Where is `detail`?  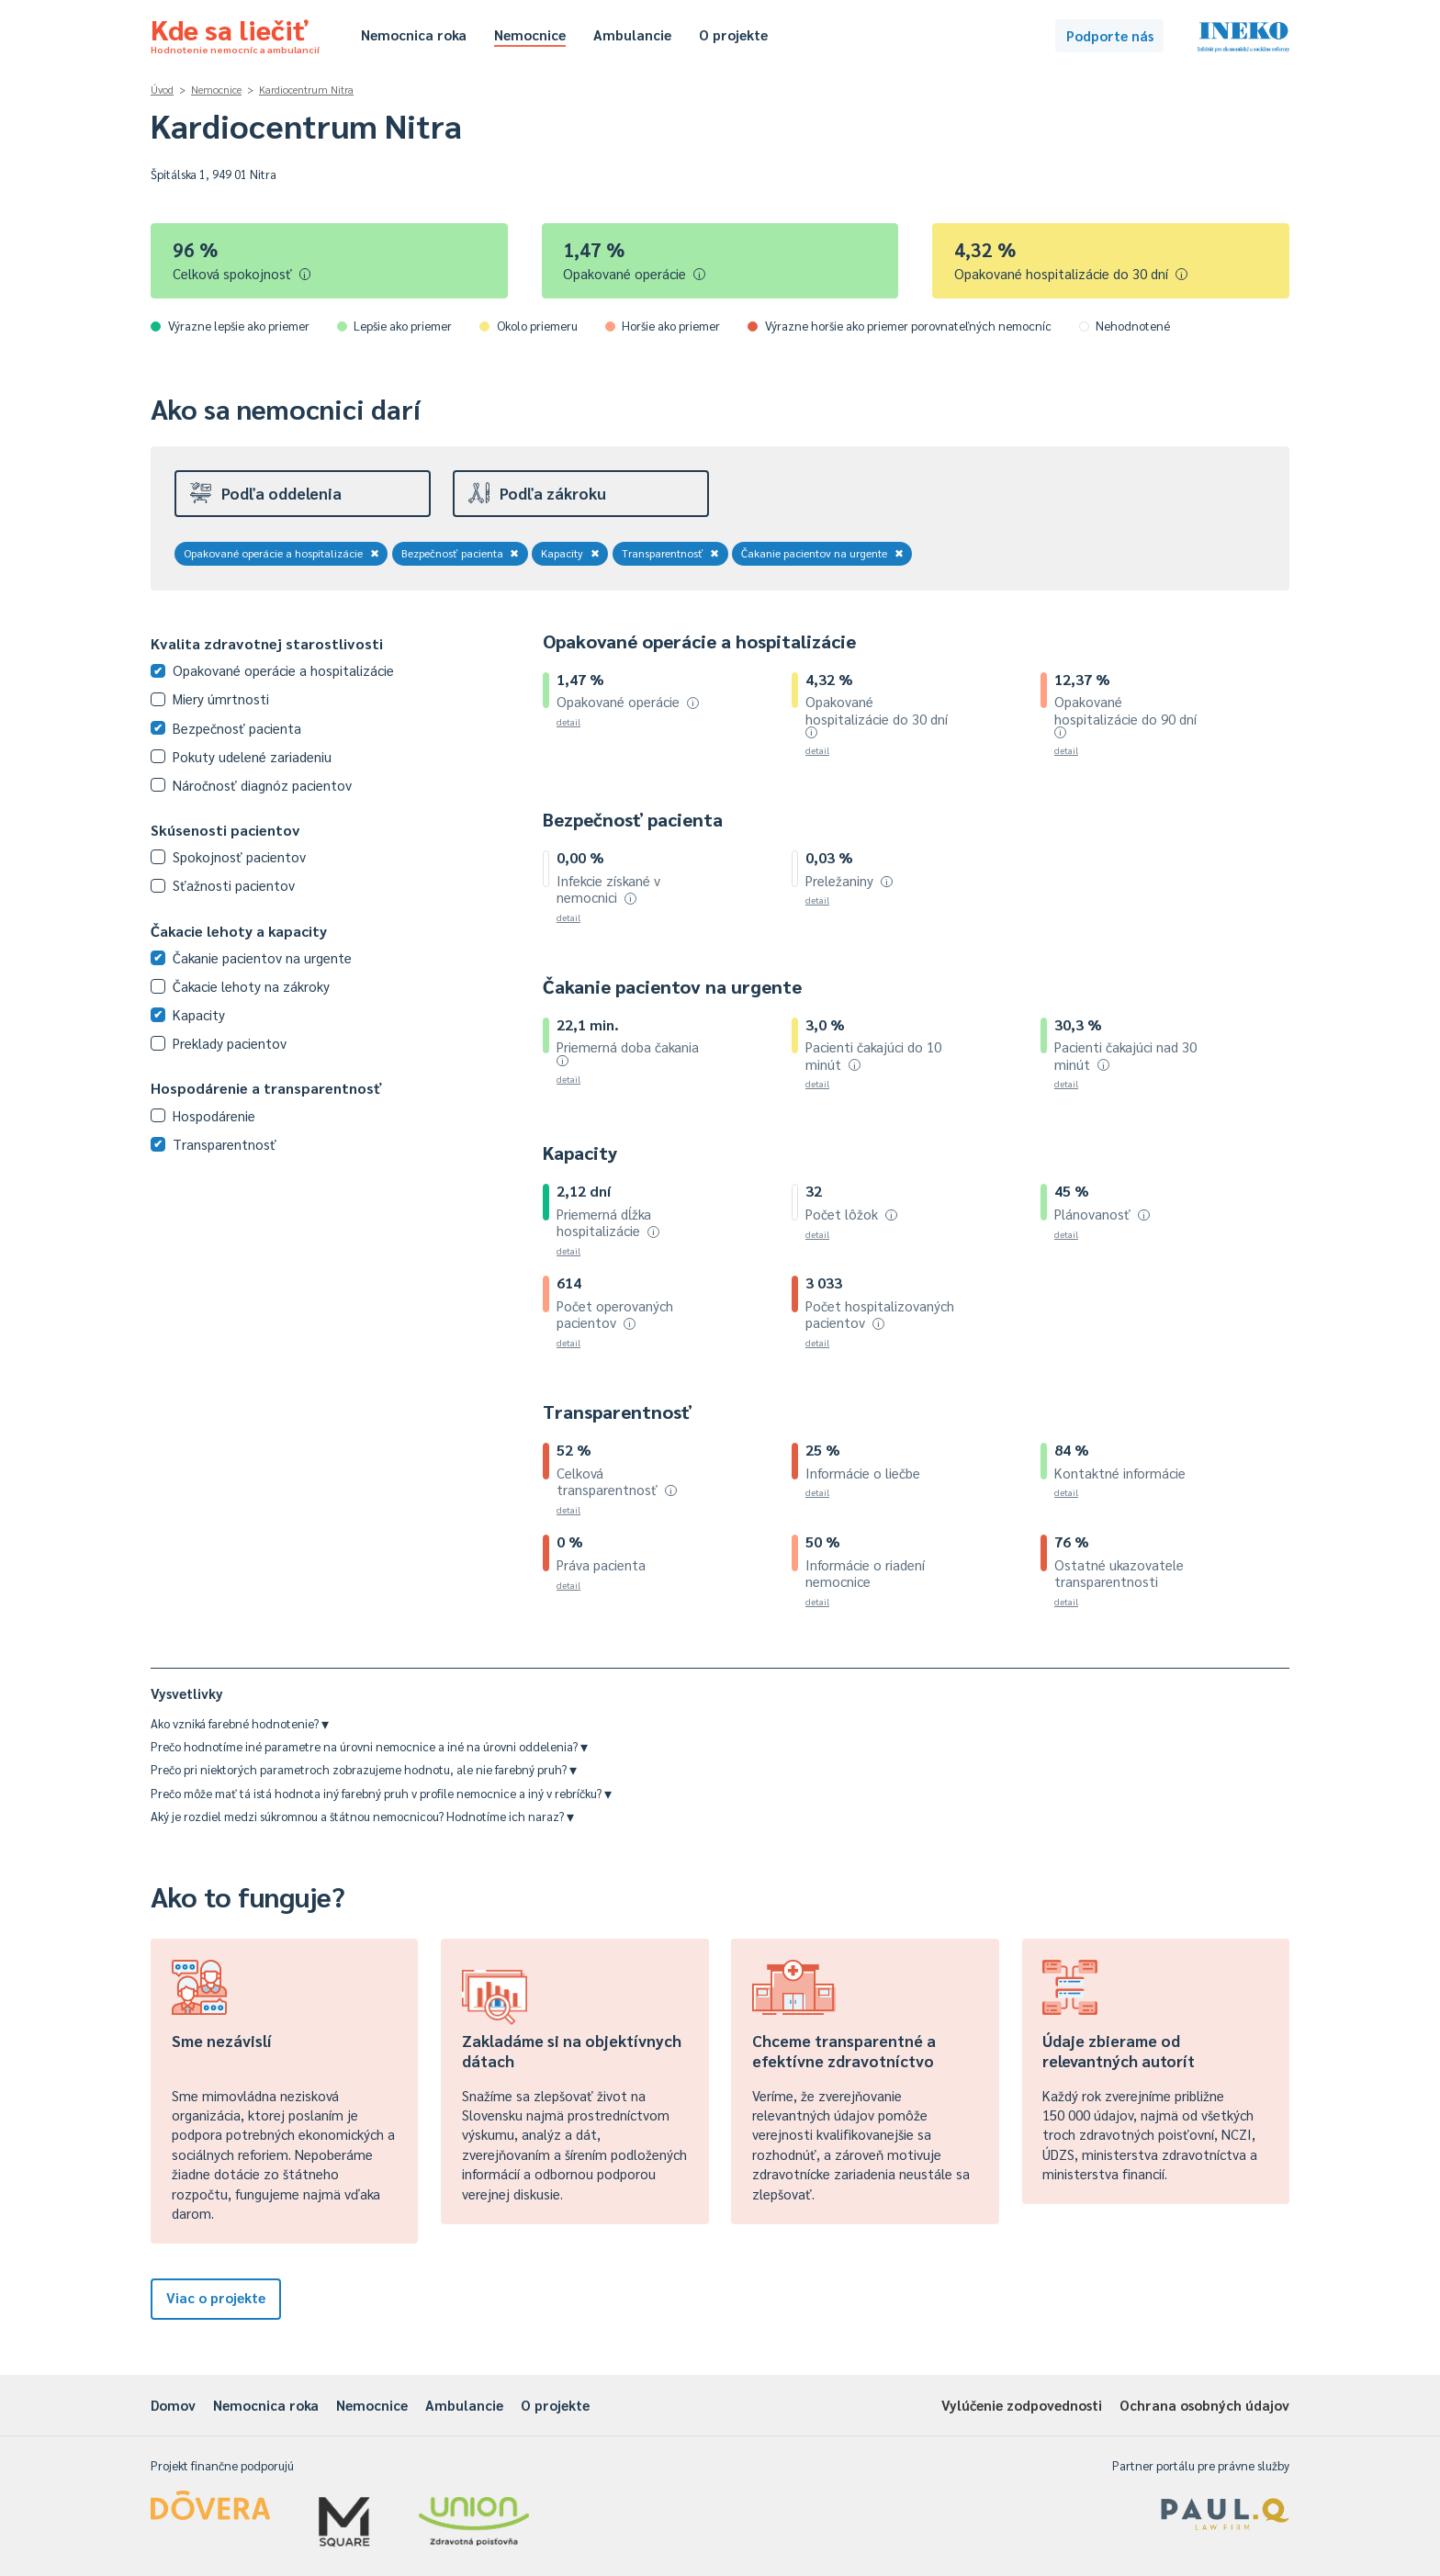 detail is located at coordinates (568, 721).